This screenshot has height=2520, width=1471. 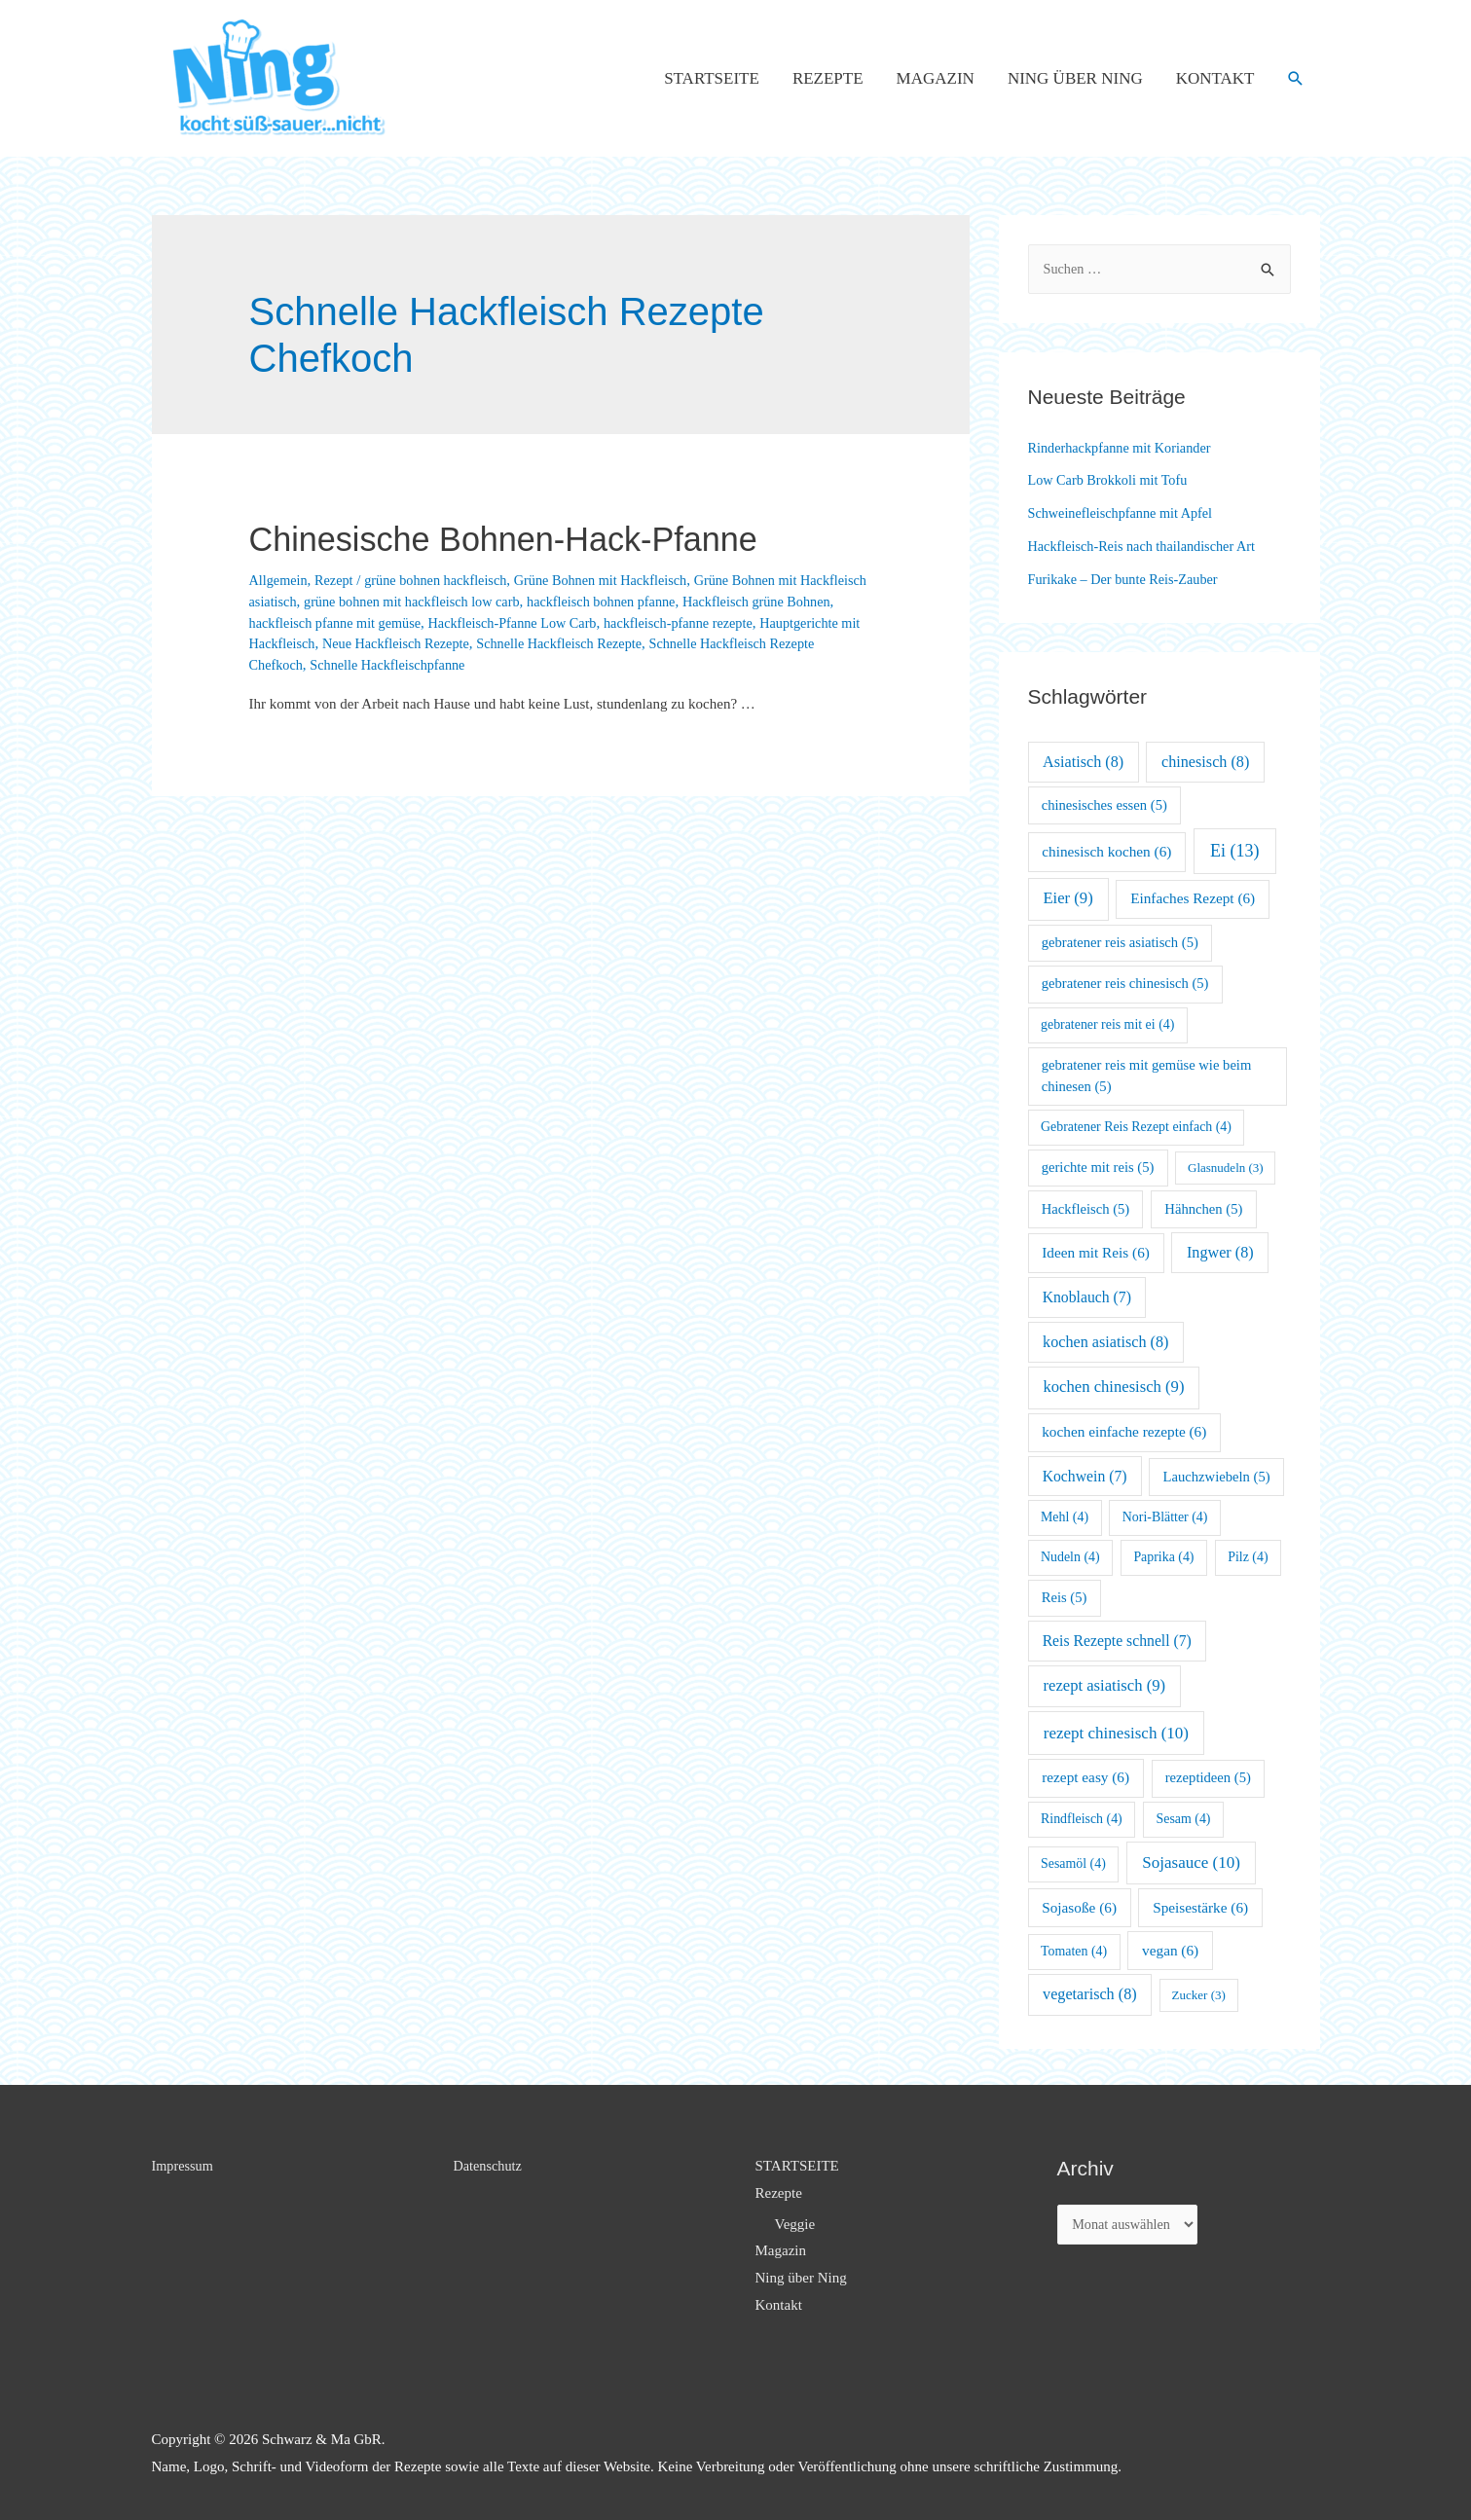 I want to click on Ingwer [Ingwer (8 Einträge)], so click(x=1220, y=1252).